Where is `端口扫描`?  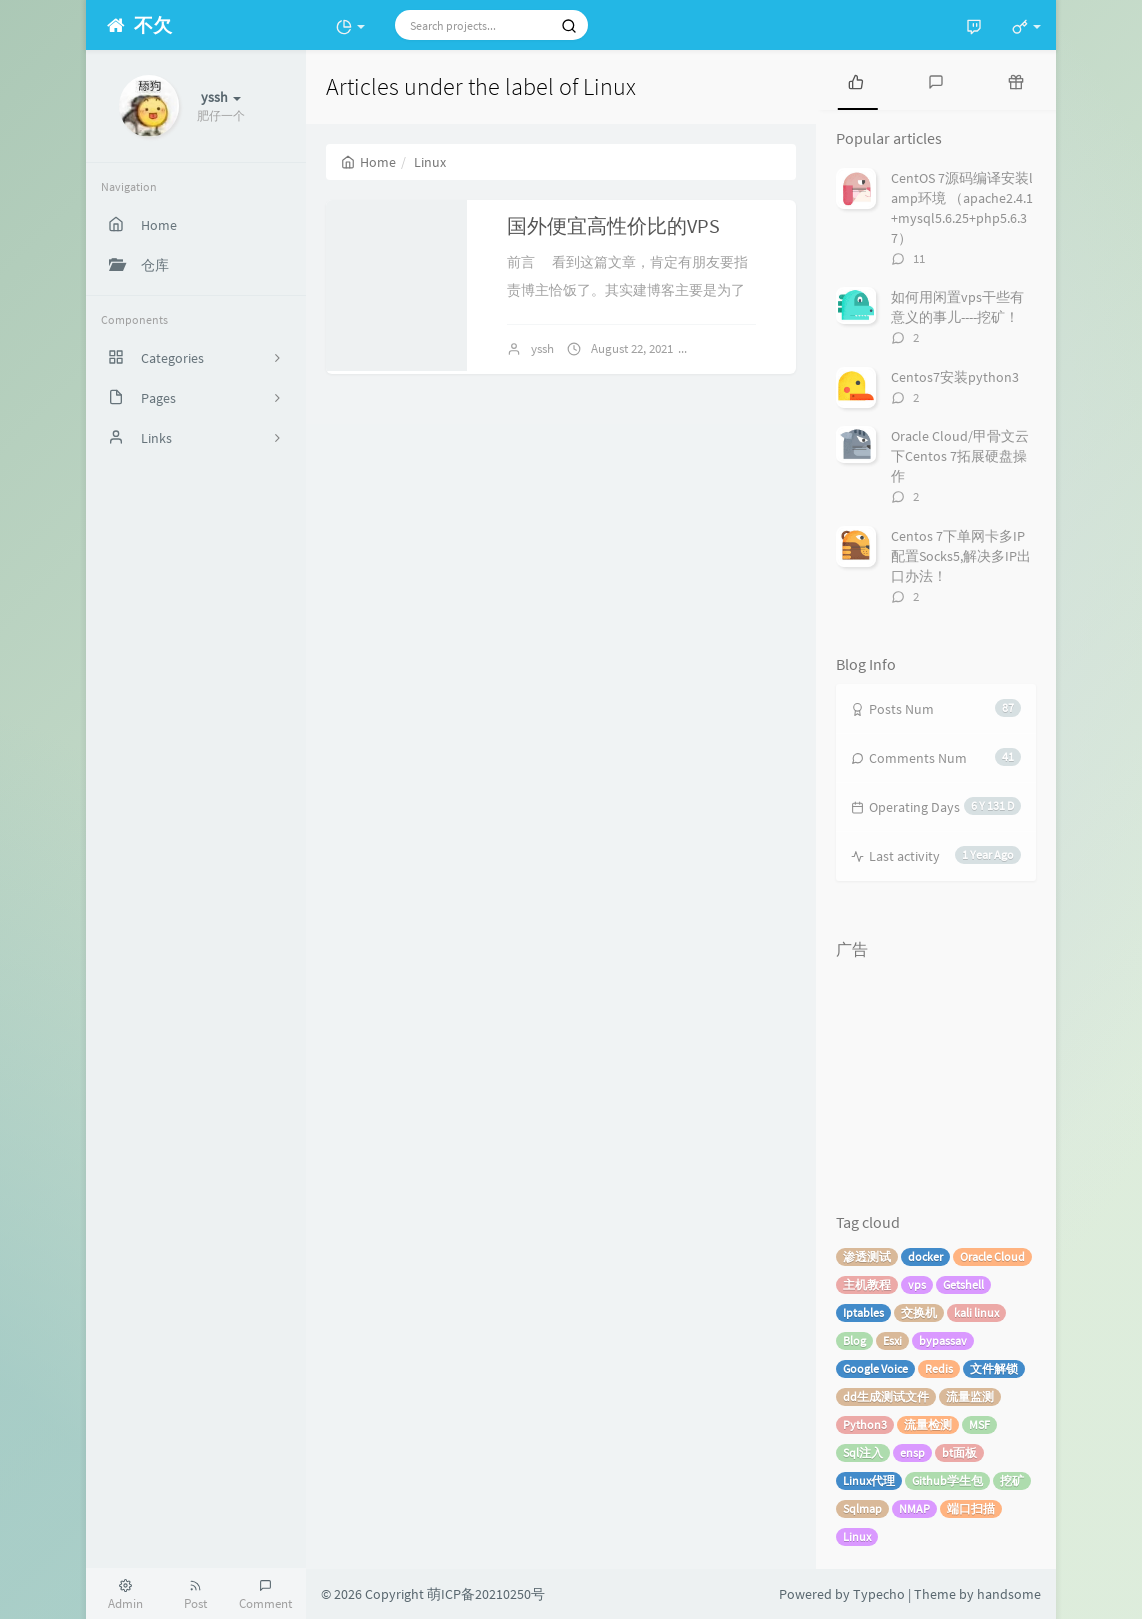
端口扫描 is located at coordinates (971, 1508).